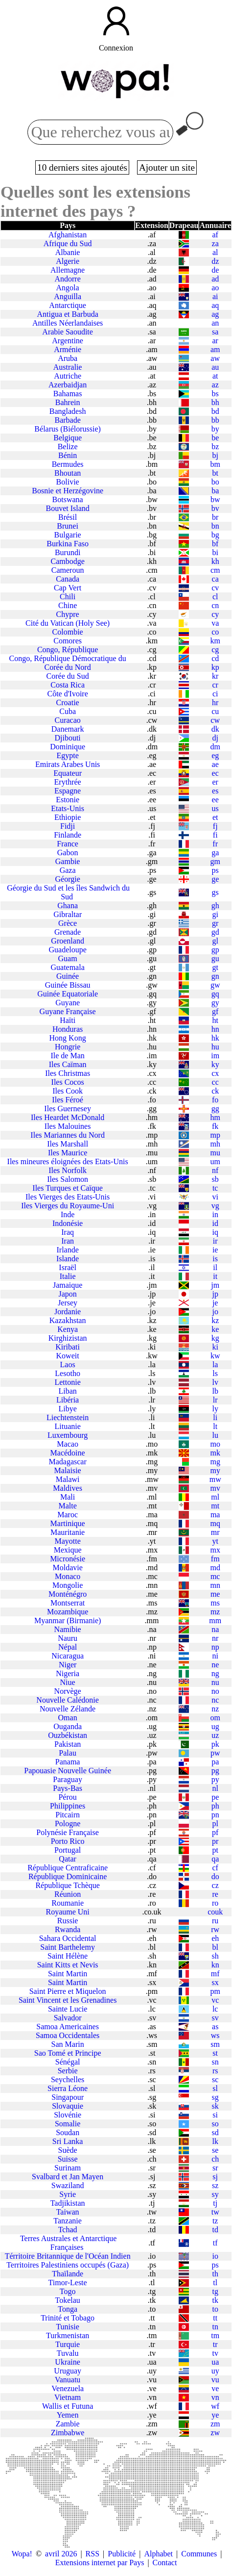 The image size is (232, 2576). Describe the element at coordinates (67, 1214) in the screenshot. I see `Inde` at that location.